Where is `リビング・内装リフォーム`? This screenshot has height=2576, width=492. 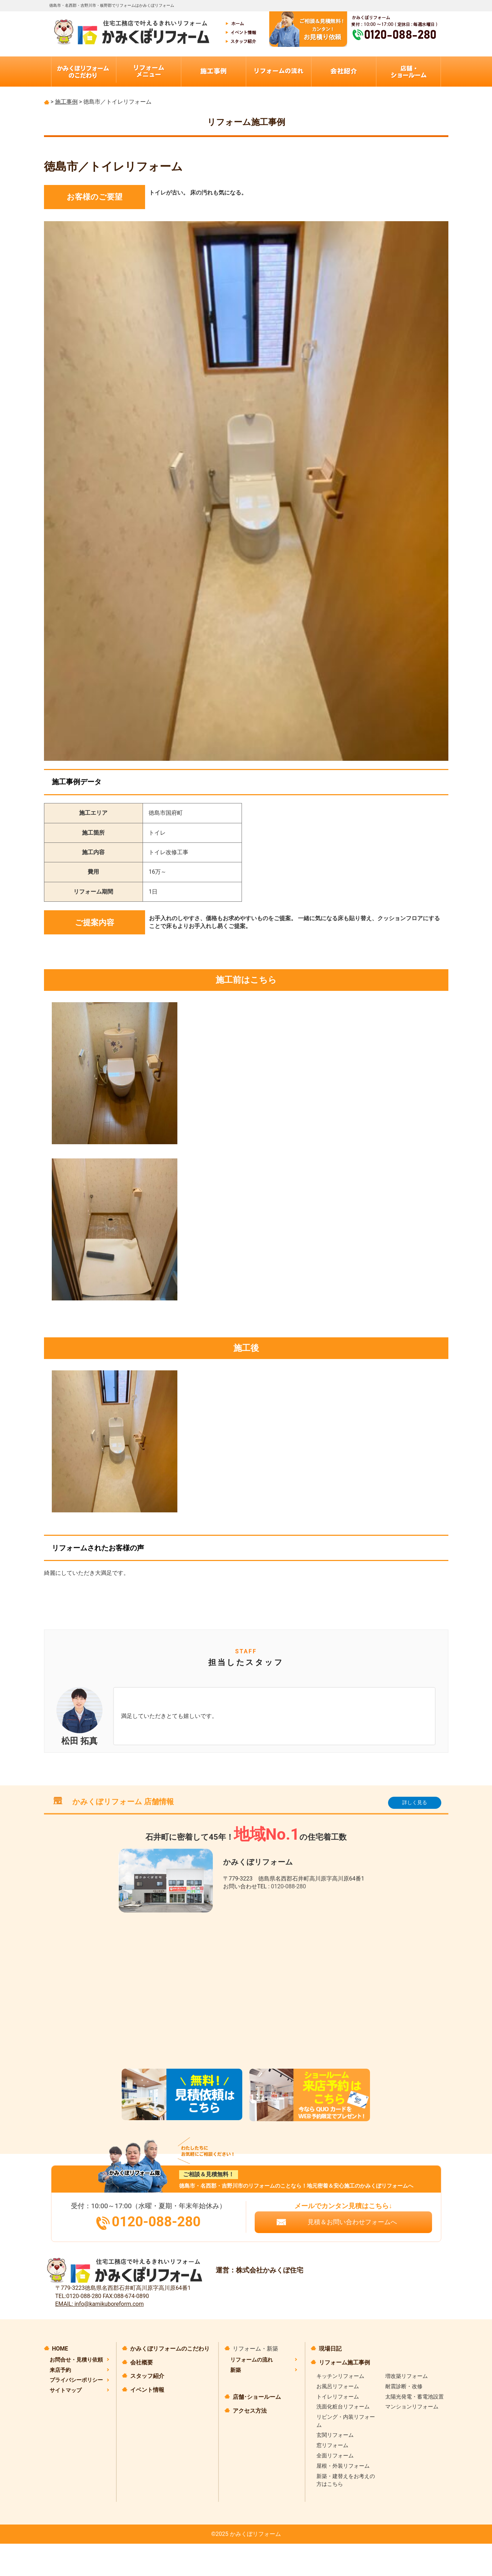
リビング・内装リフォーム is located at coordinates (345, 2421).